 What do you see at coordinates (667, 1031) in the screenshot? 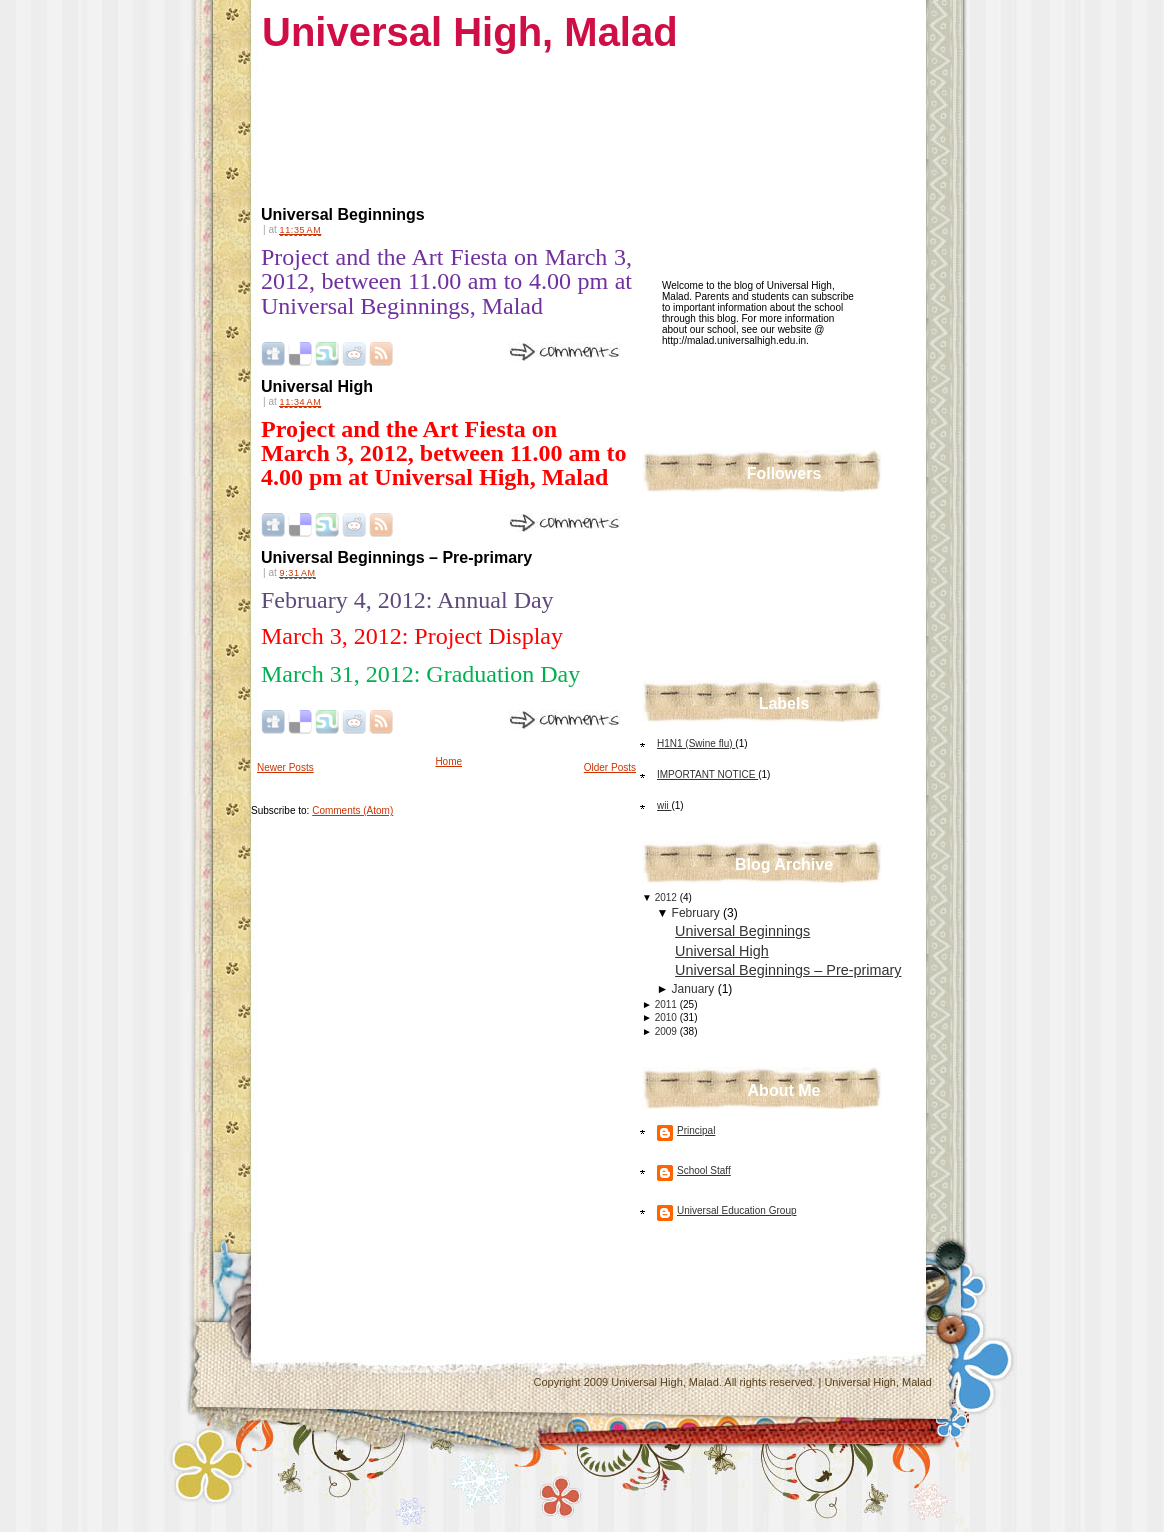
I see `2009` at bounding box center [667, 1031].